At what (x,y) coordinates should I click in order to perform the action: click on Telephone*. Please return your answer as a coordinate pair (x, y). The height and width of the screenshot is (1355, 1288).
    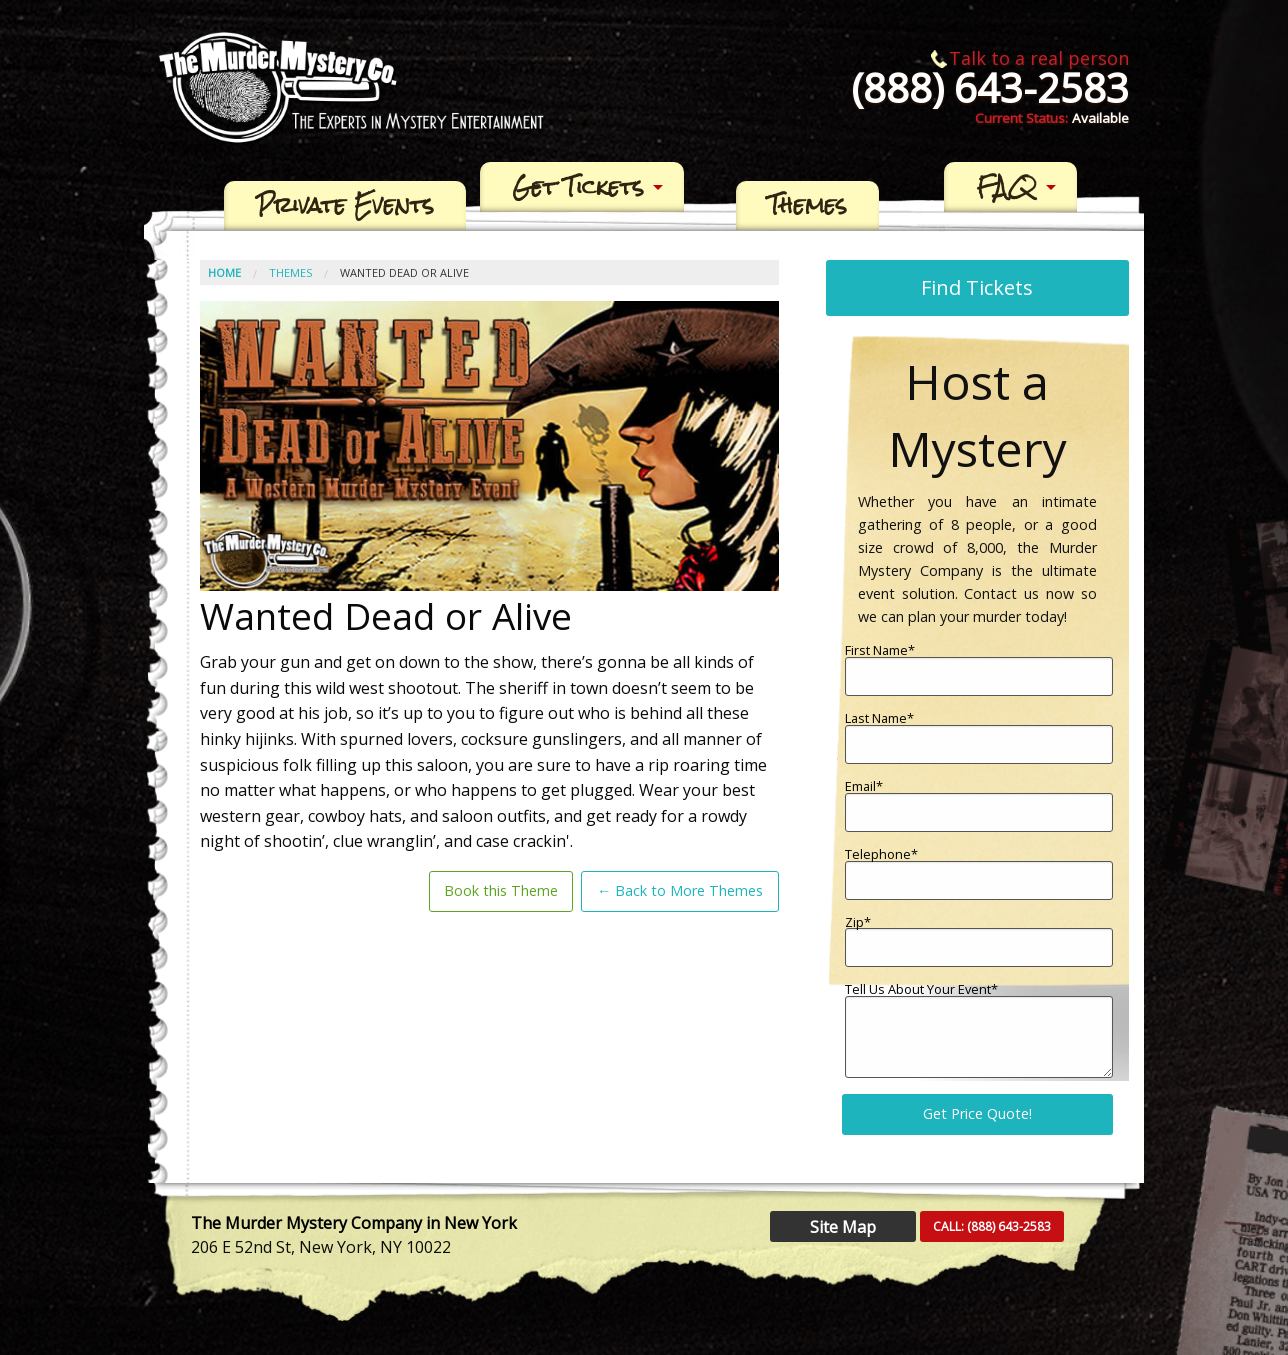
    Looking at the image, I should click on (979, 874).